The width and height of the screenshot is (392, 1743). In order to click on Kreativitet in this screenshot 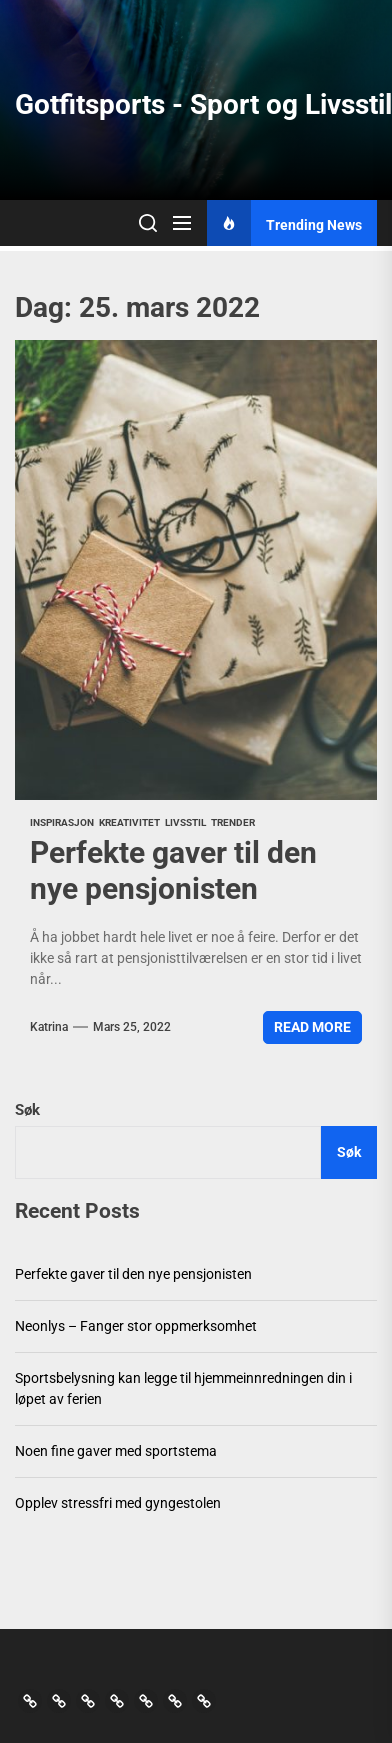, I will do `click(129, 822)`.